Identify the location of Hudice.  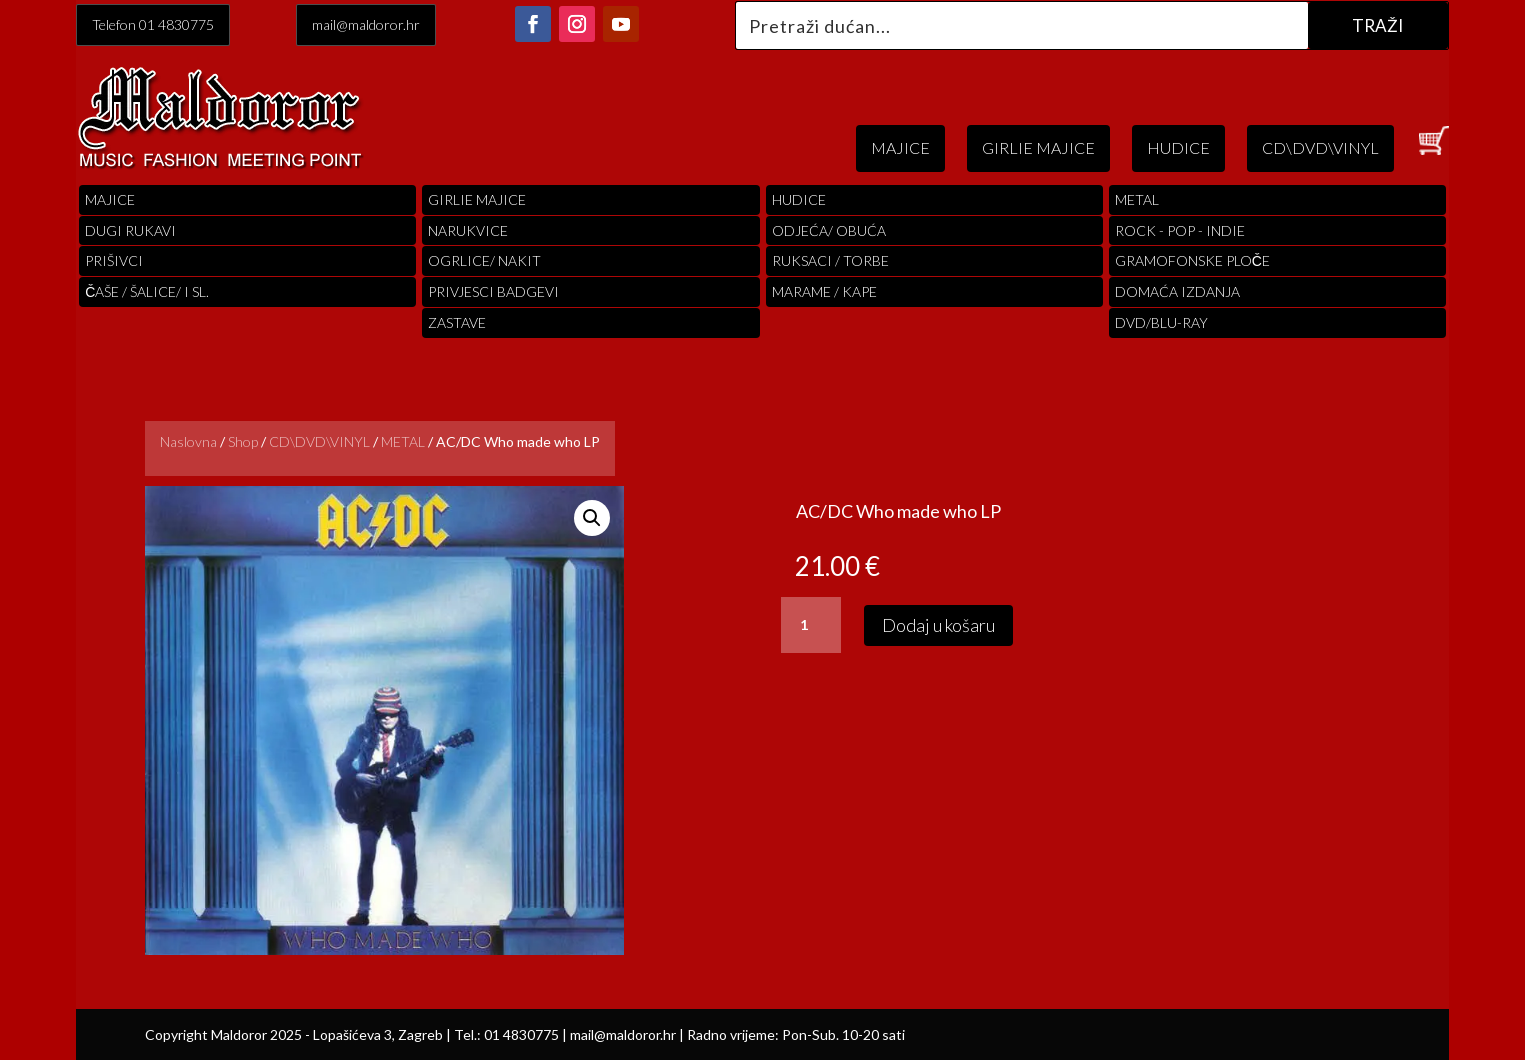
(799, 199).